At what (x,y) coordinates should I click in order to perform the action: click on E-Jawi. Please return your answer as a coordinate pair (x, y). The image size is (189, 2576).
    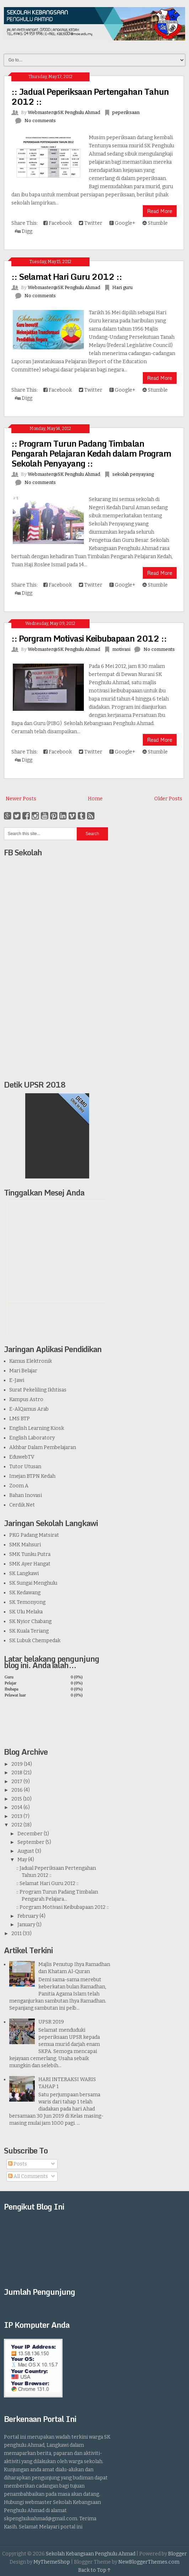
    Looking at the image, I should click on (16, 1380).